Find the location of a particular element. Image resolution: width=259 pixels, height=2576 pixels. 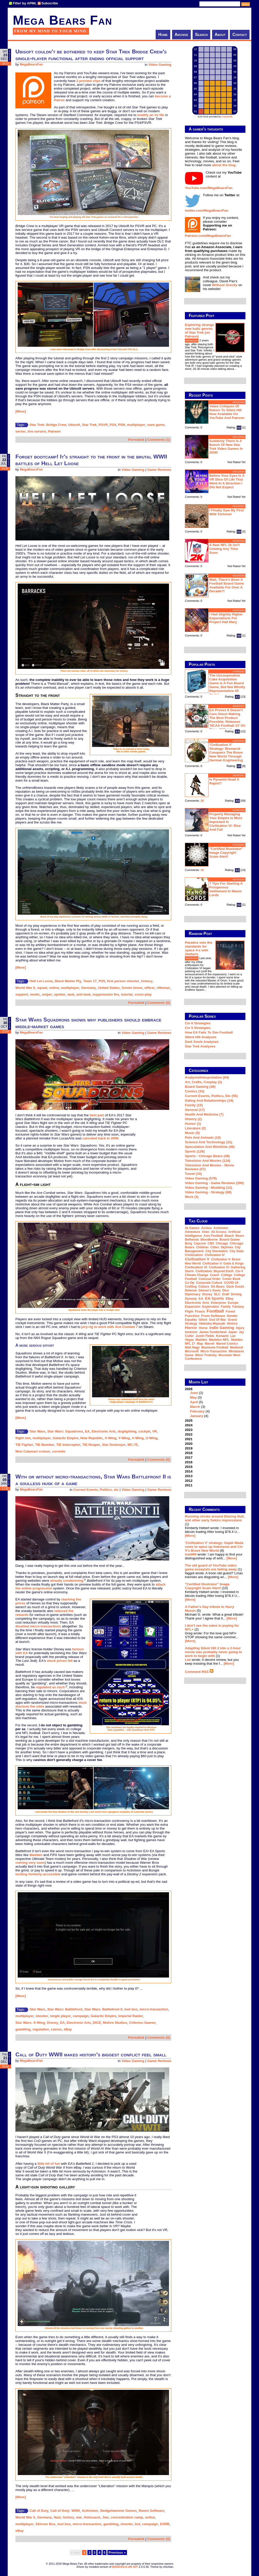

Filter by APML is located at coordinates (25, 3).